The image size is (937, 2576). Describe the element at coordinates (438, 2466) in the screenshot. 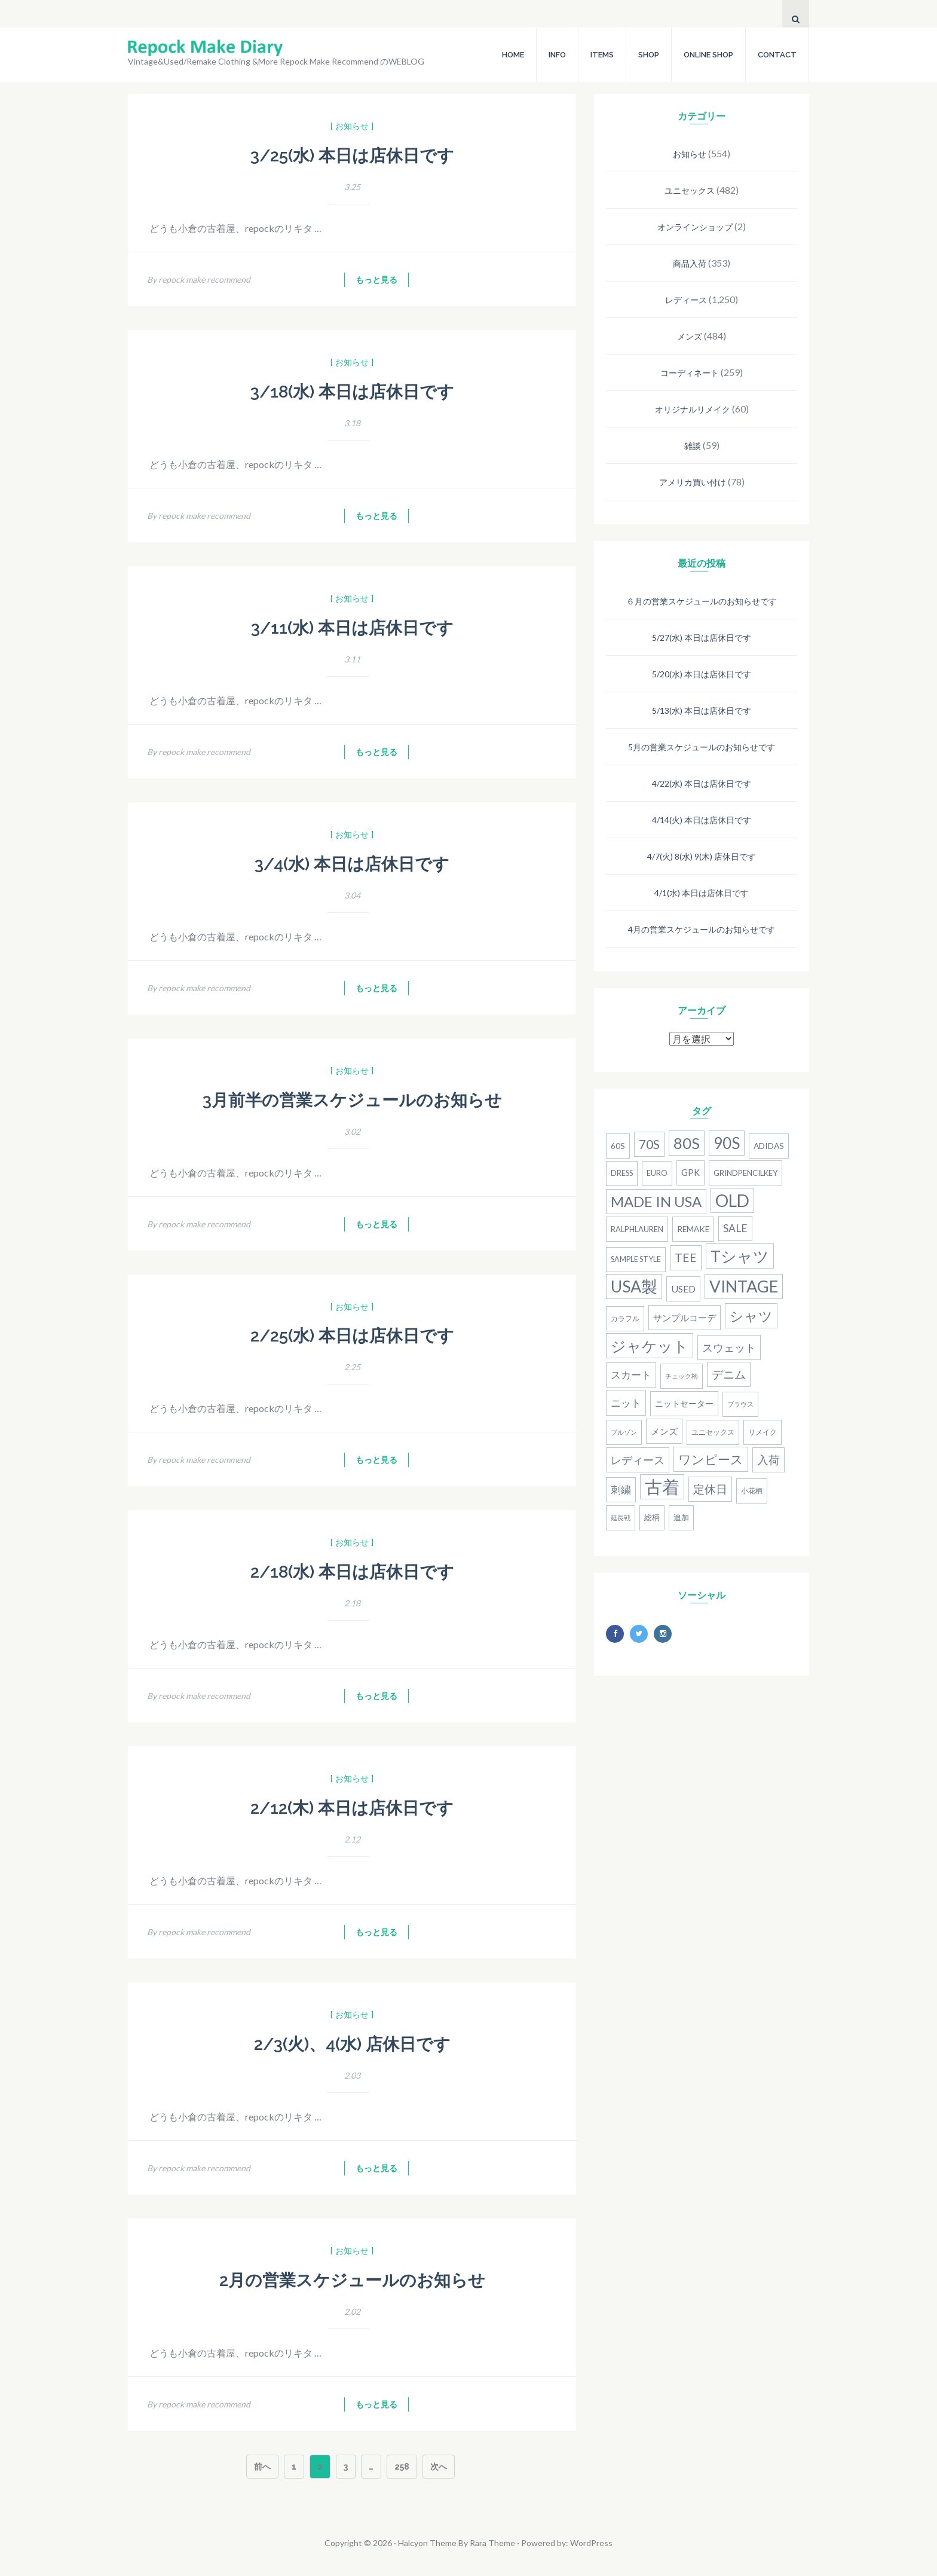

I see `次へ` at that location.